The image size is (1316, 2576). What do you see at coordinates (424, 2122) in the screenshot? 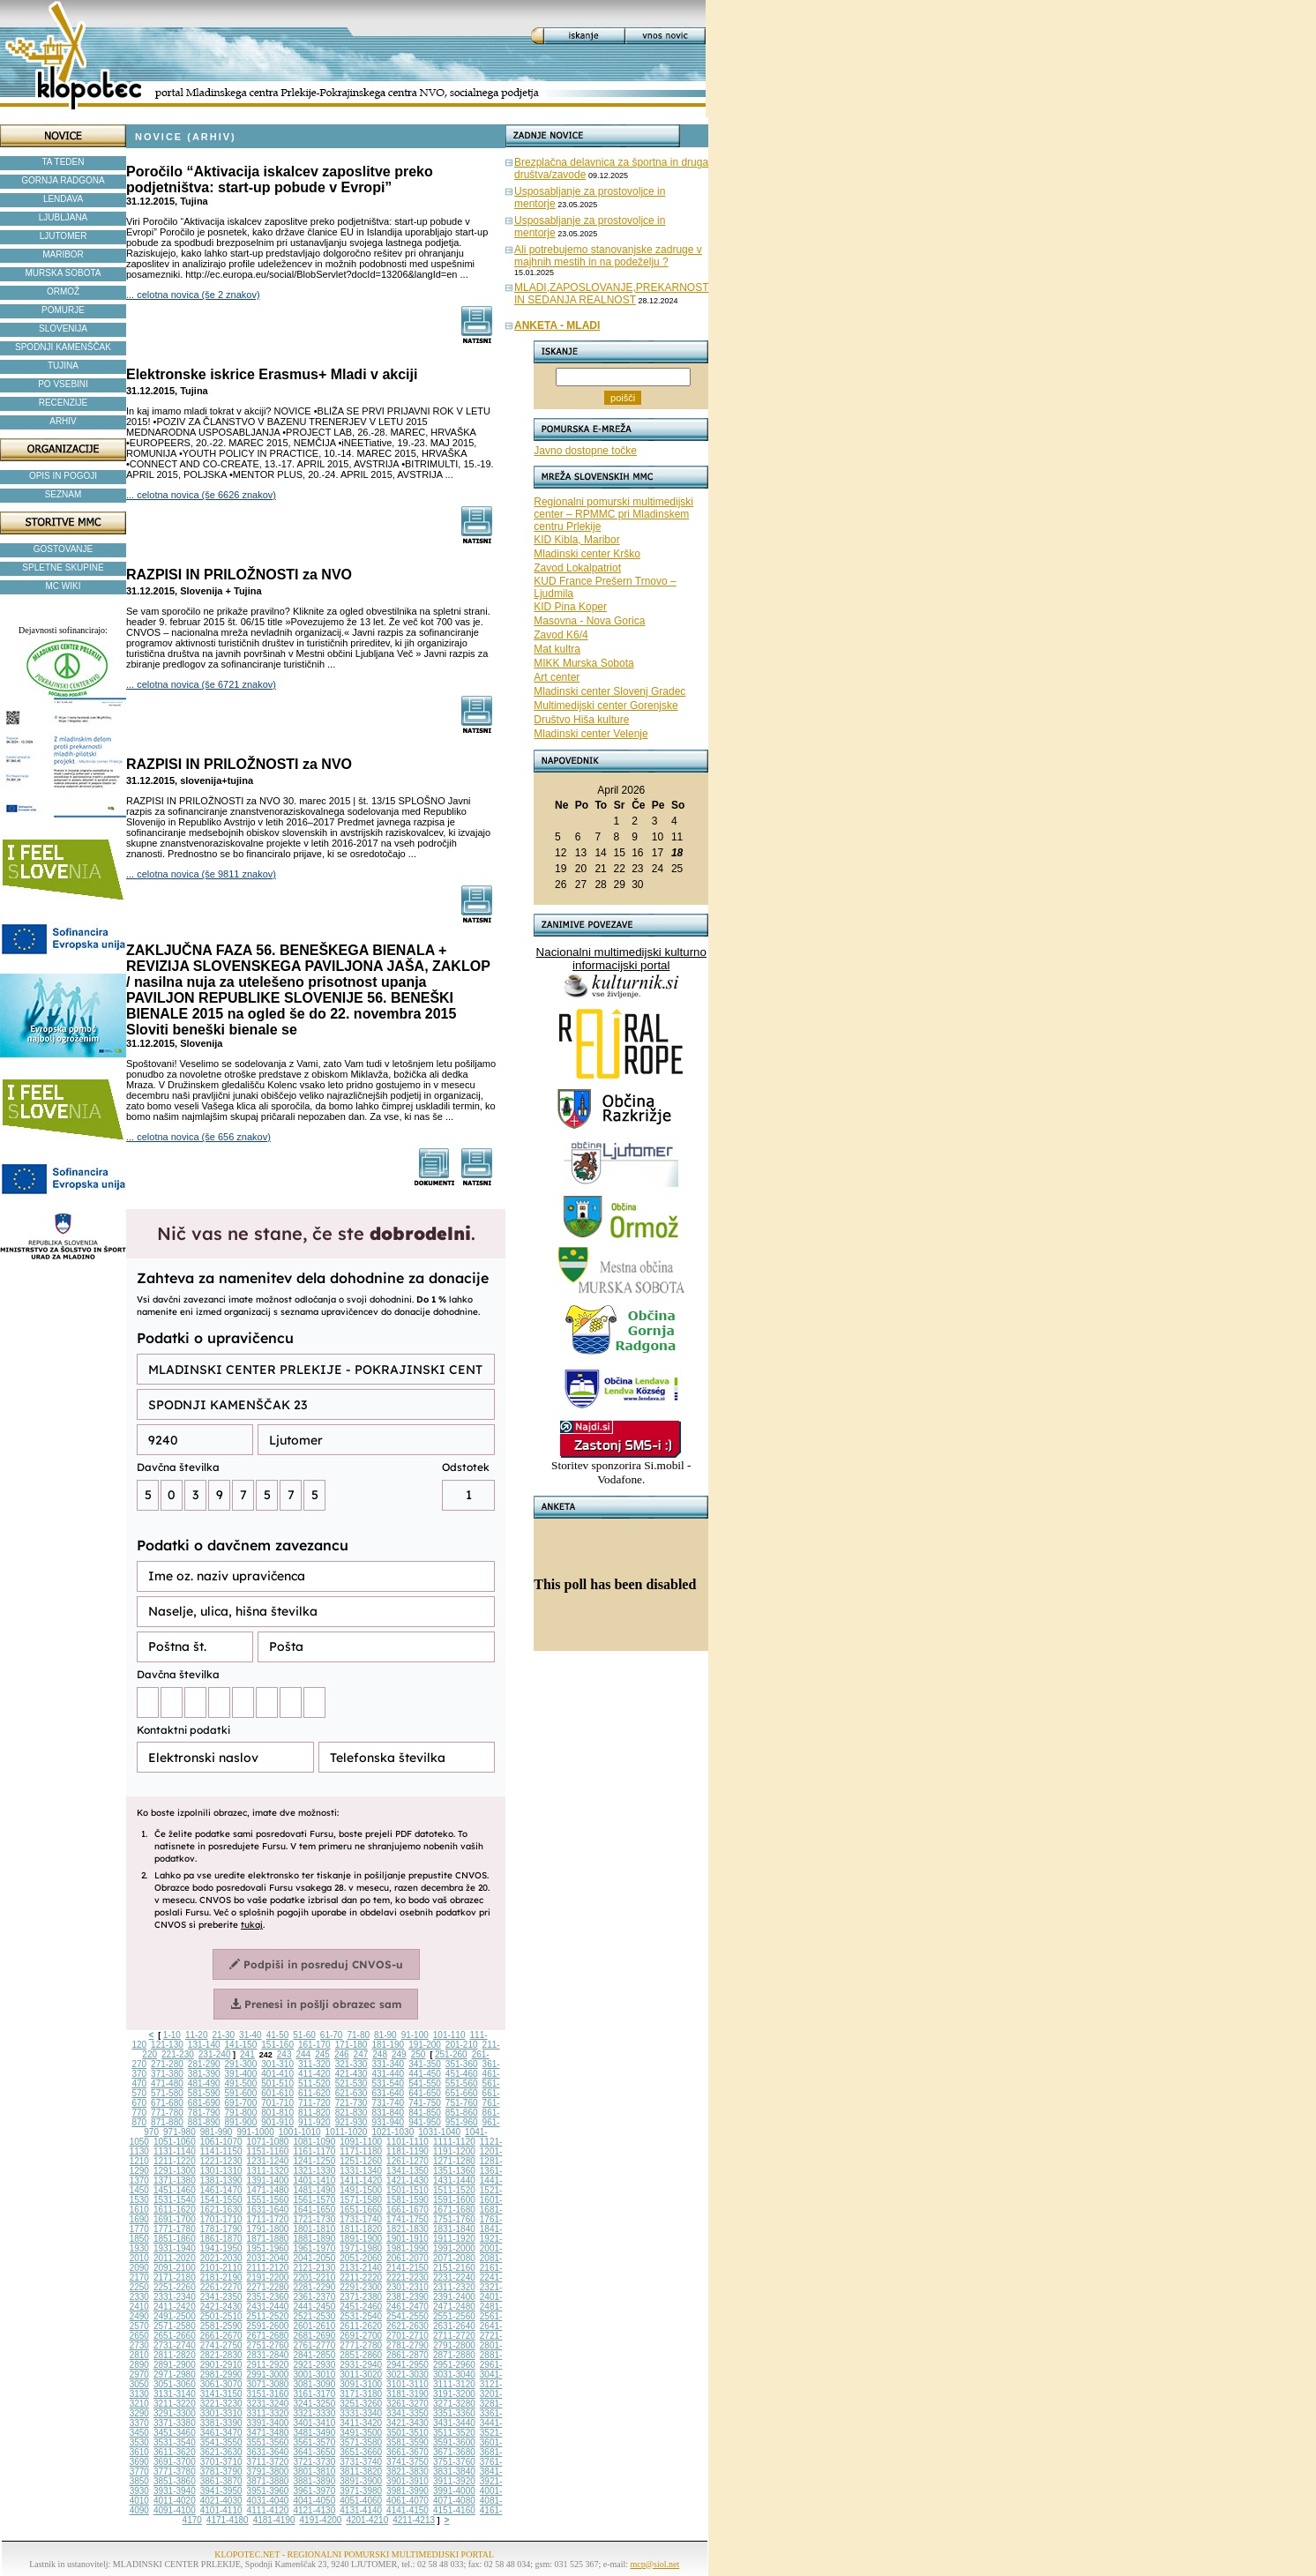
I see `941-950` at bounding box center [424, 2122].